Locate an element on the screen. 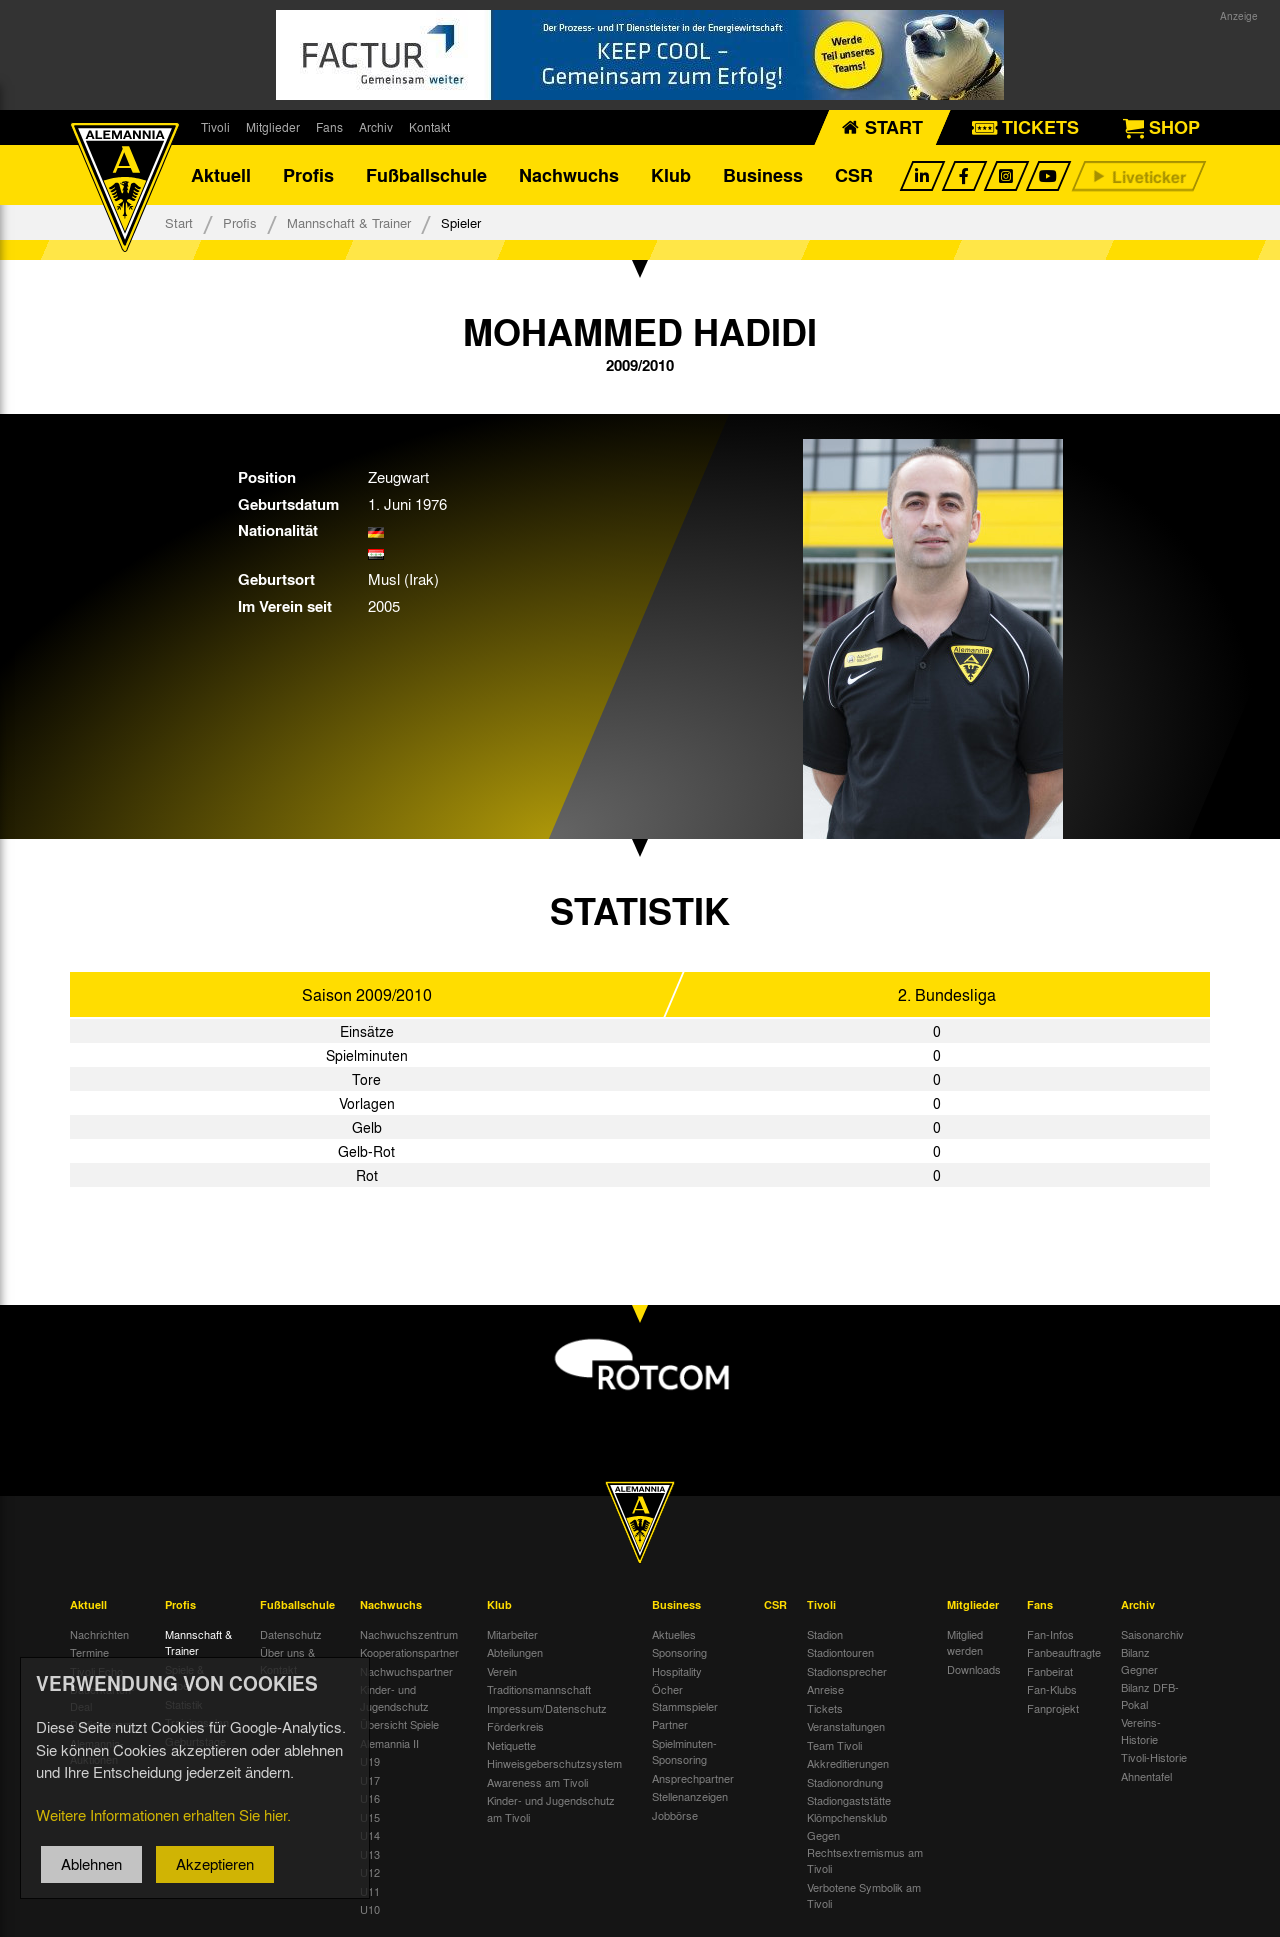 The image size is (1280, 1937). Tivoli-Historie is located at coordinates (1154, 1757).